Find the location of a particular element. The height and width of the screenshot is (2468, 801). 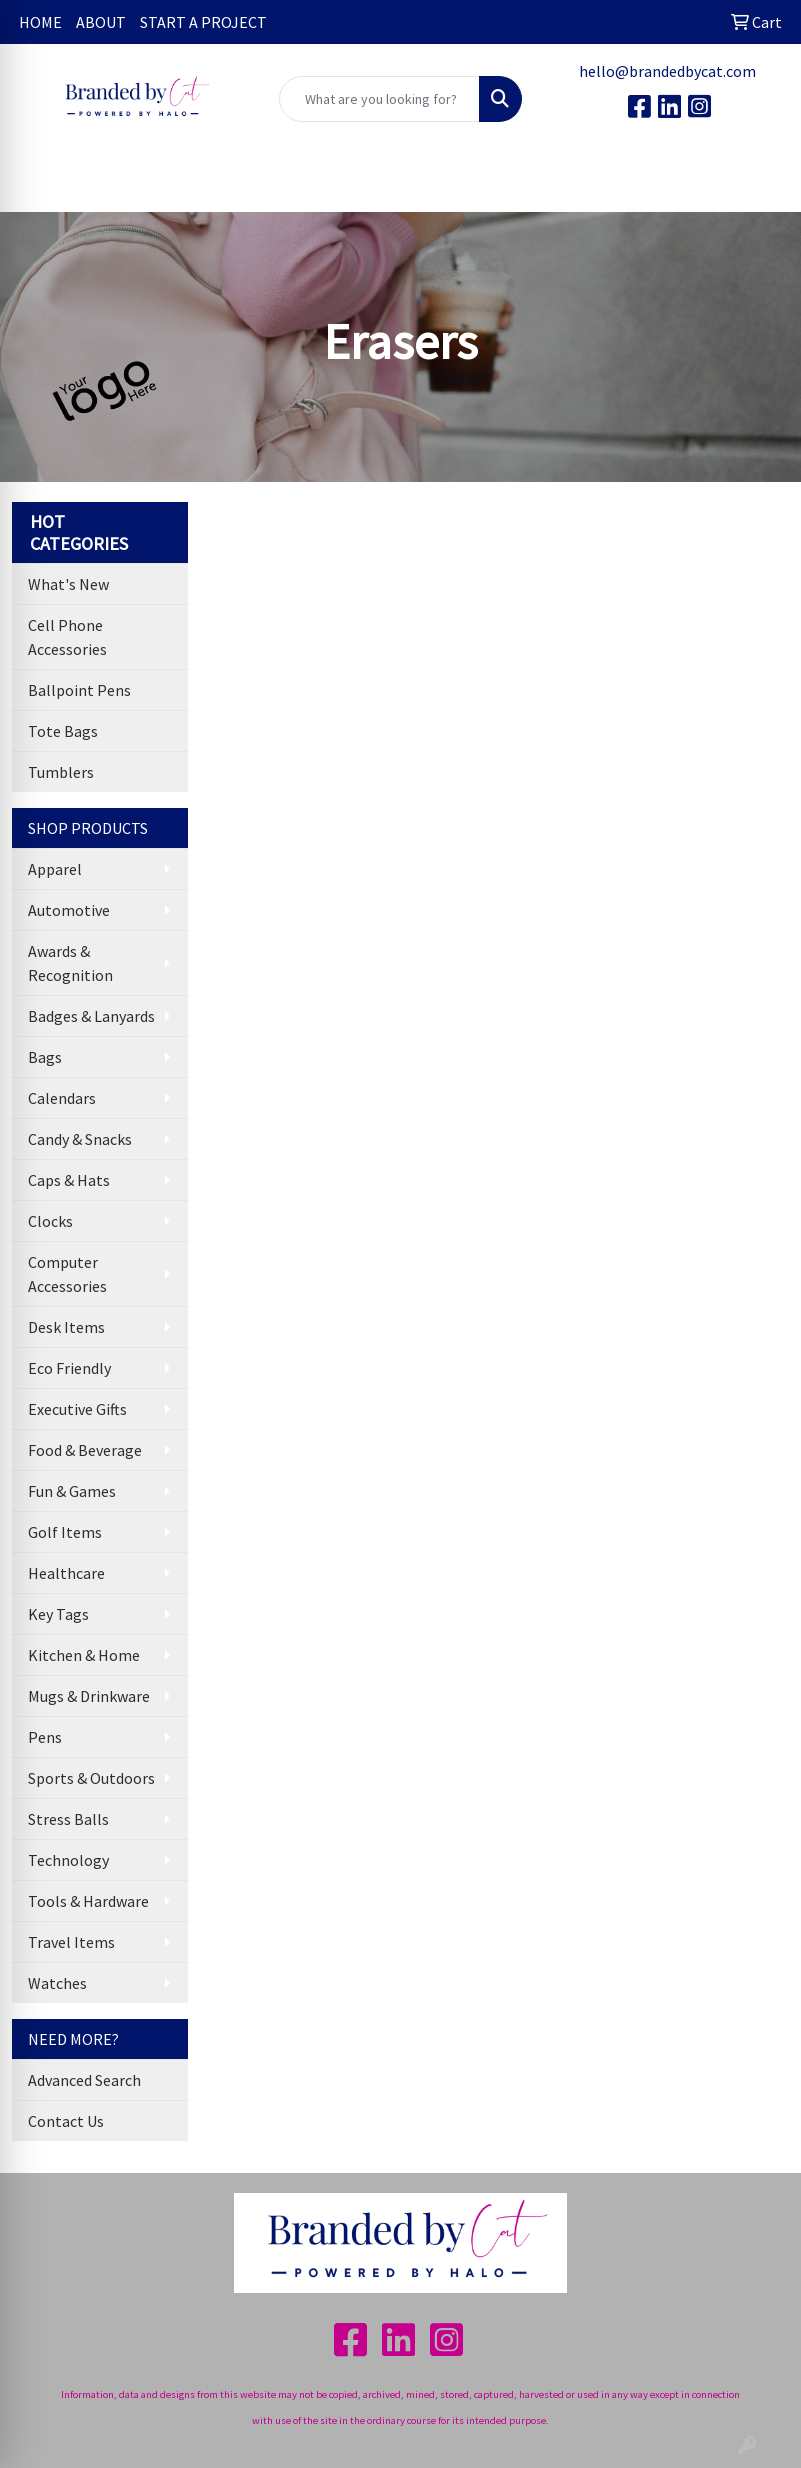

Golf Items is located at coordinates (65, 1532).